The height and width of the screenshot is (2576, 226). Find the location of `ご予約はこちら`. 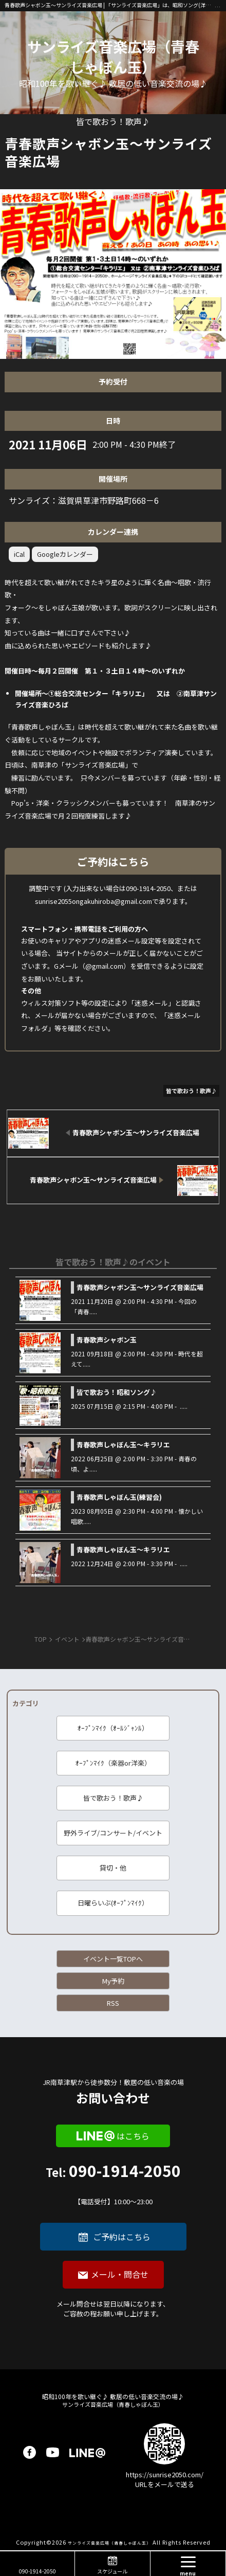

ご予約はこちら is located at coordinates (121, 2236).